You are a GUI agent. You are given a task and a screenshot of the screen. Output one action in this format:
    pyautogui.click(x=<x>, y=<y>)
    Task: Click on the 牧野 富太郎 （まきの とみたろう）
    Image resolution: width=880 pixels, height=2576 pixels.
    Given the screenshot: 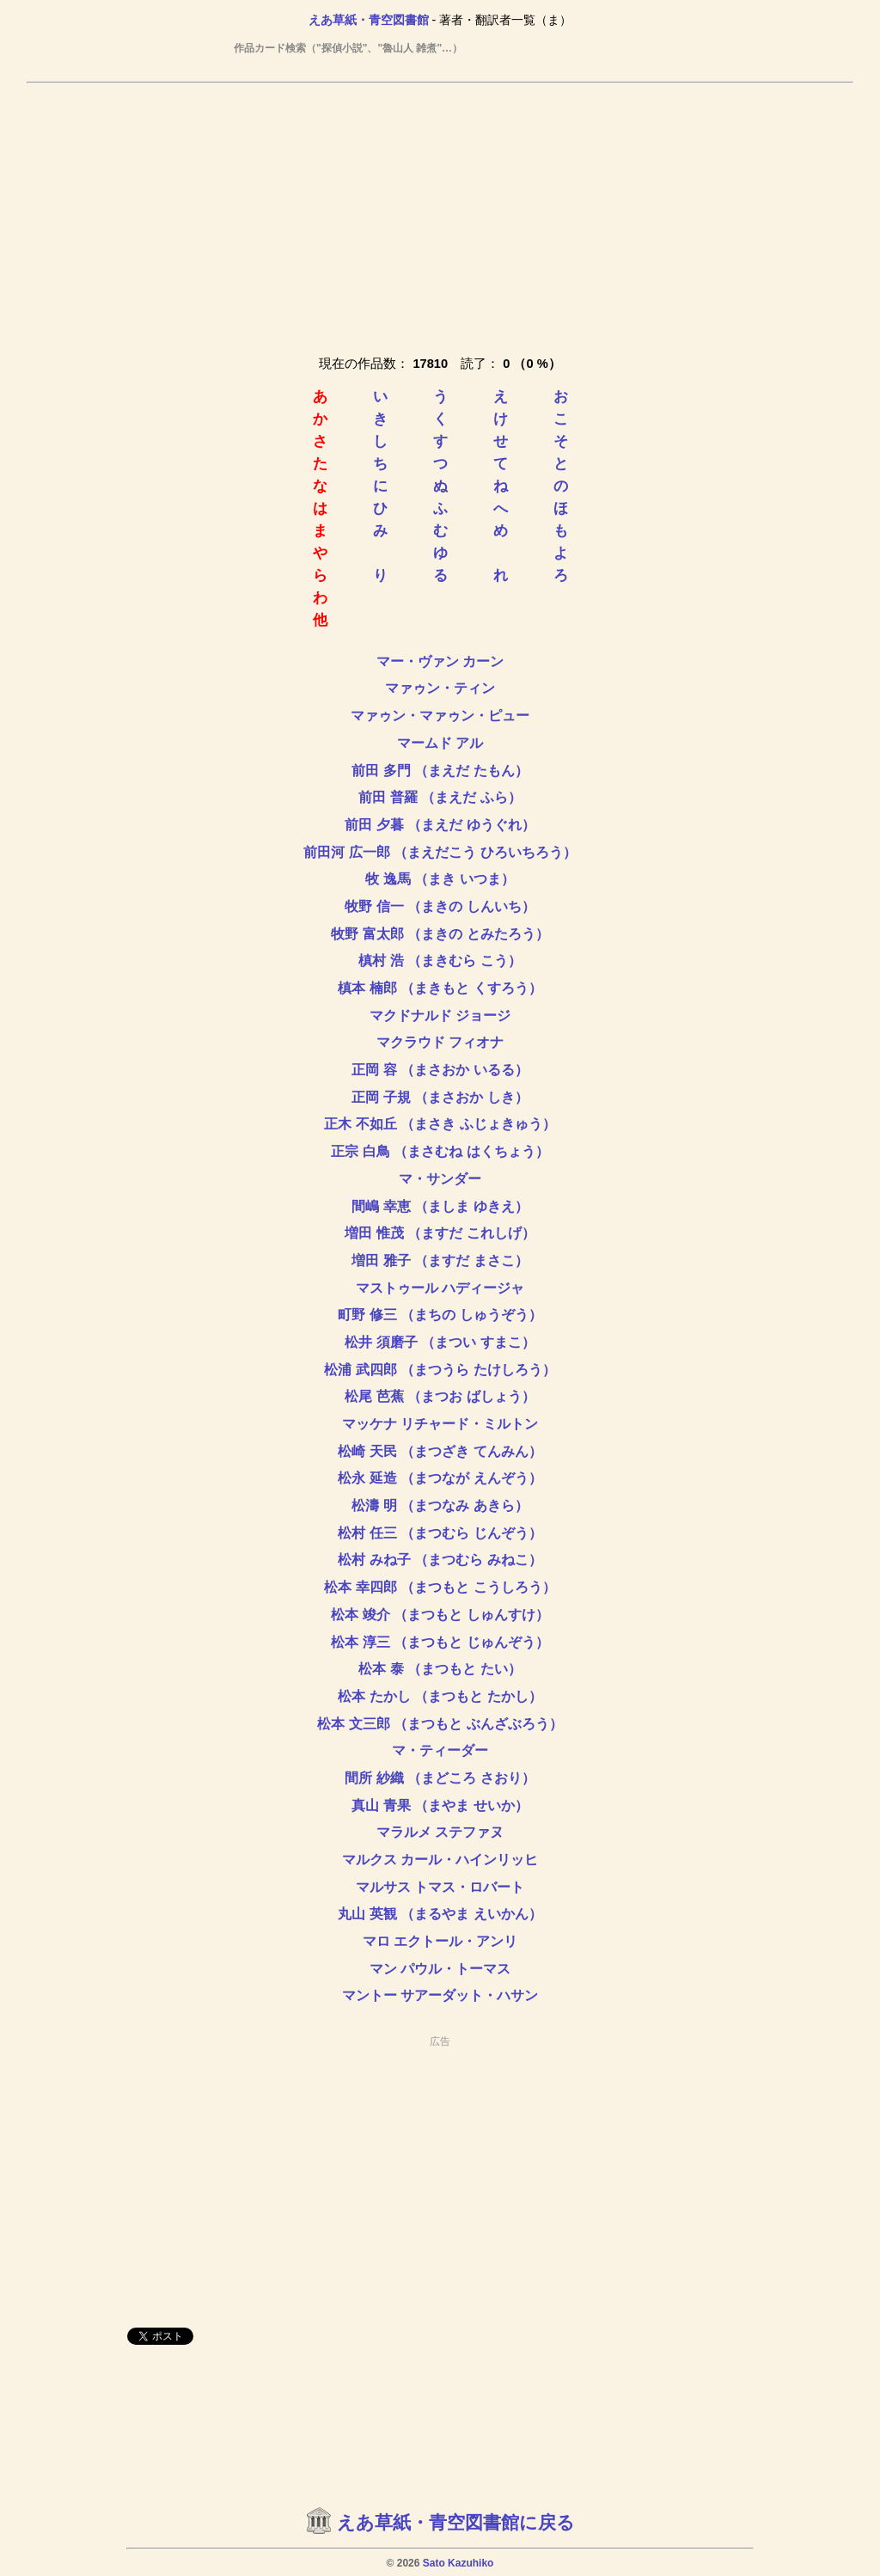 What is the action you would take?
    pyautogui.click(x=439, y=934)
    